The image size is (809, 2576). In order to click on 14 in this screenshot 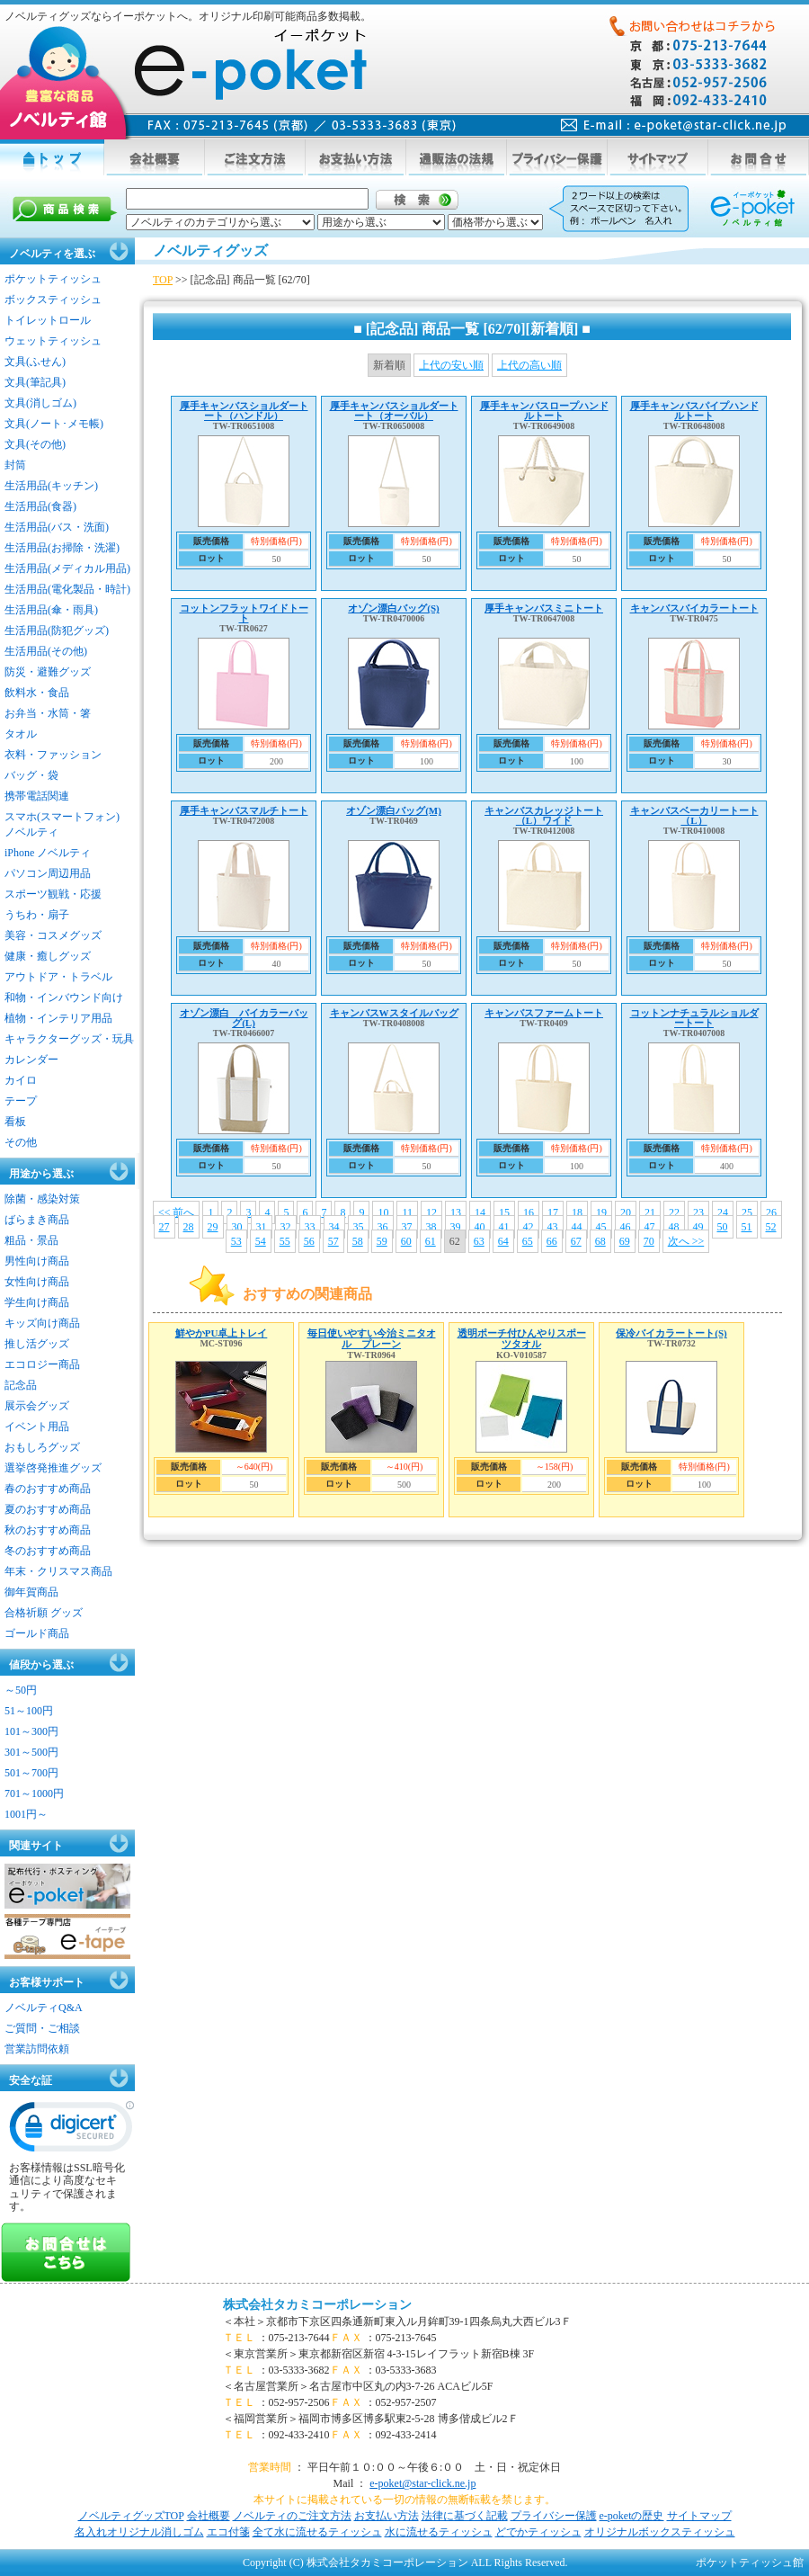, I will do `click(480, 1212)`.